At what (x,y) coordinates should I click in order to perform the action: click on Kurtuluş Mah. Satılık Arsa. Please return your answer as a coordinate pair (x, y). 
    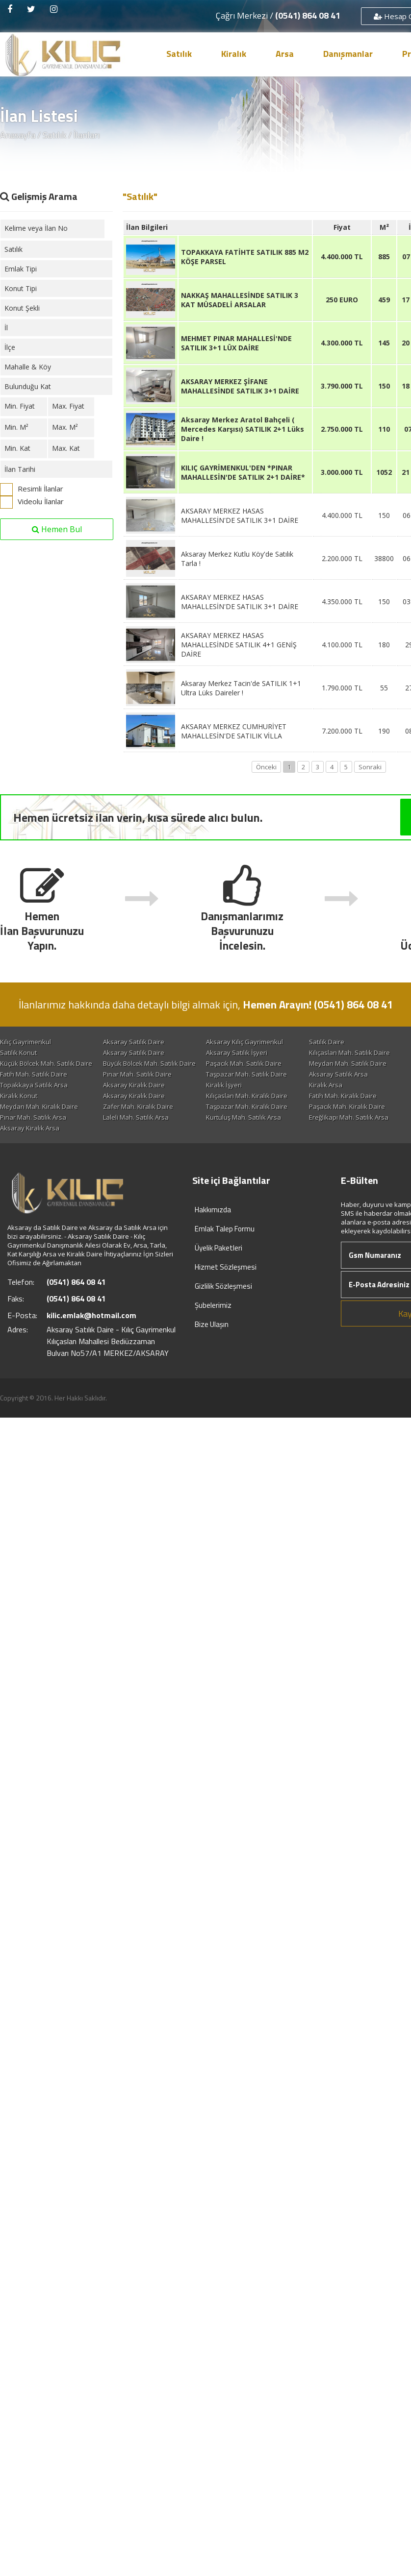
    Looking at the image, I should click on (141, 1138).